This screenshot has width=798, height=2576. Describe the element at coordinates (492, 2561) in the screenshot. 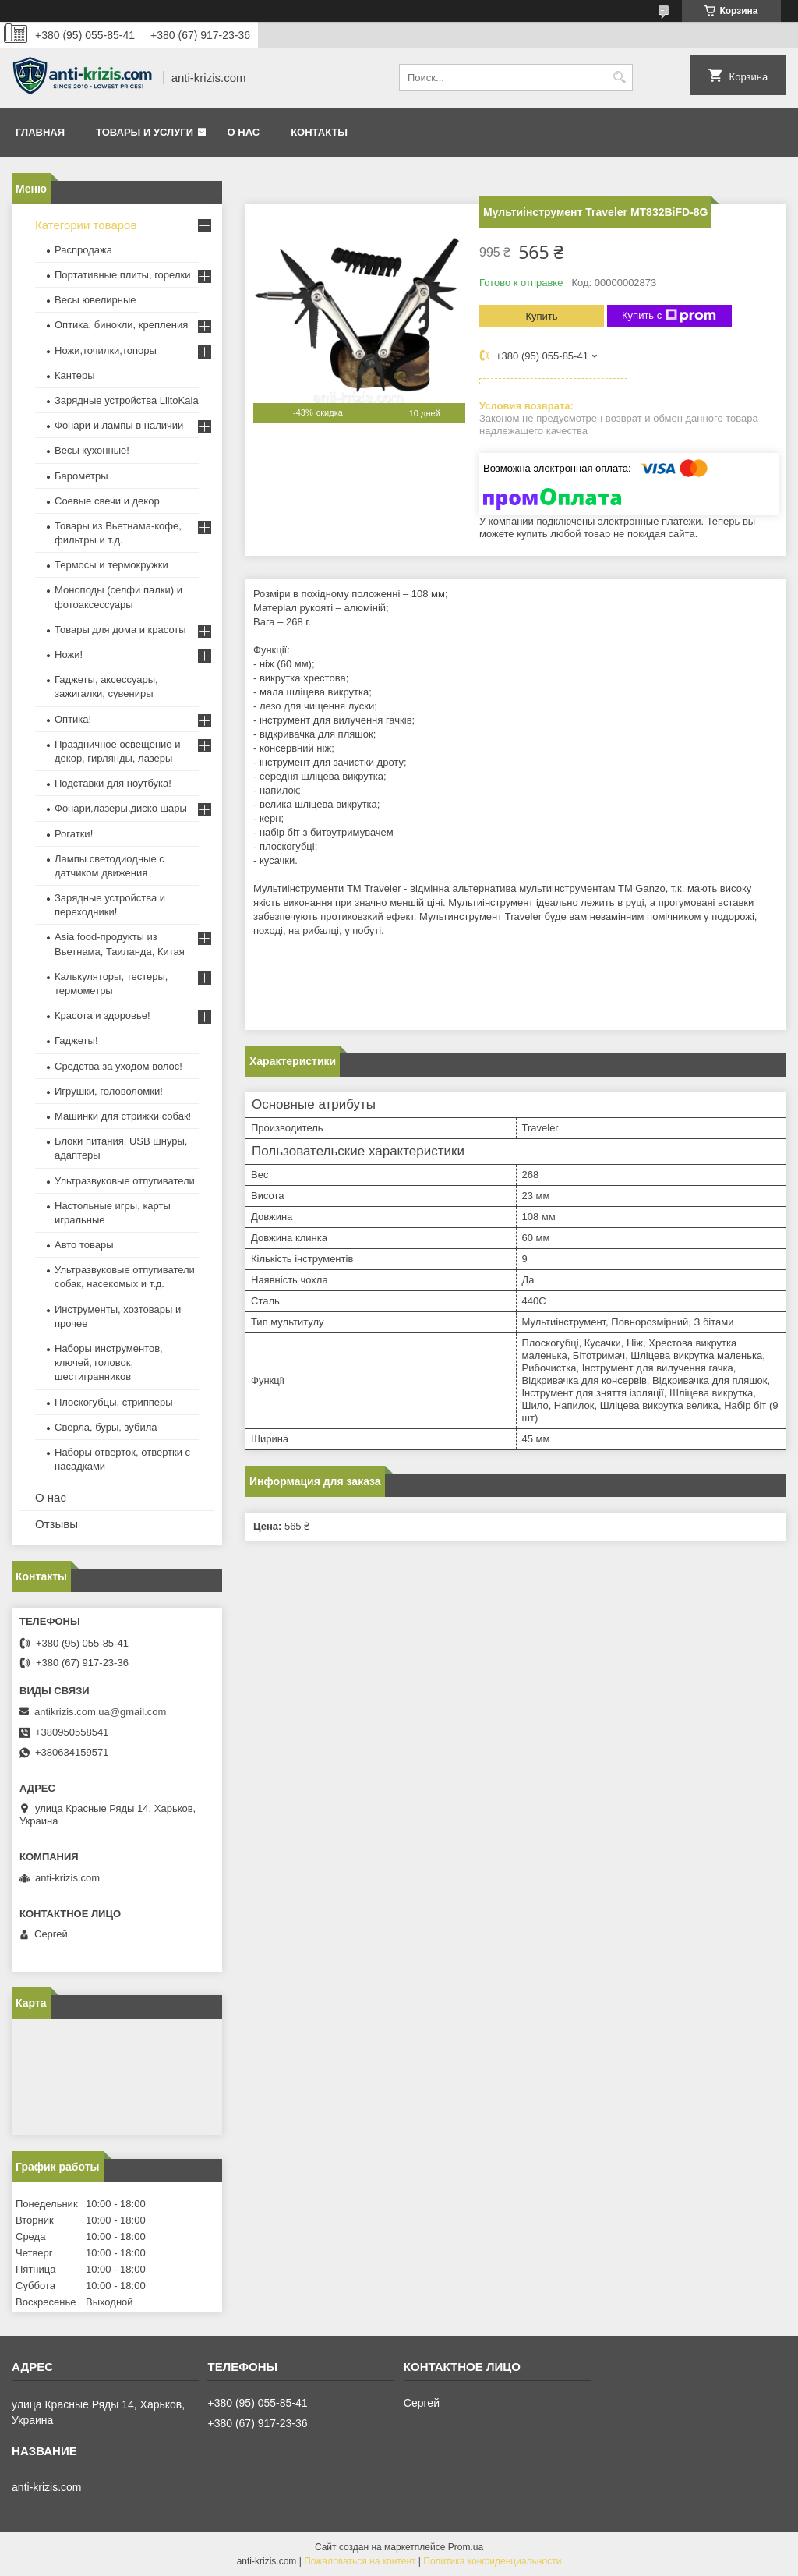

I see `Политика конфиденциальности` at that location.